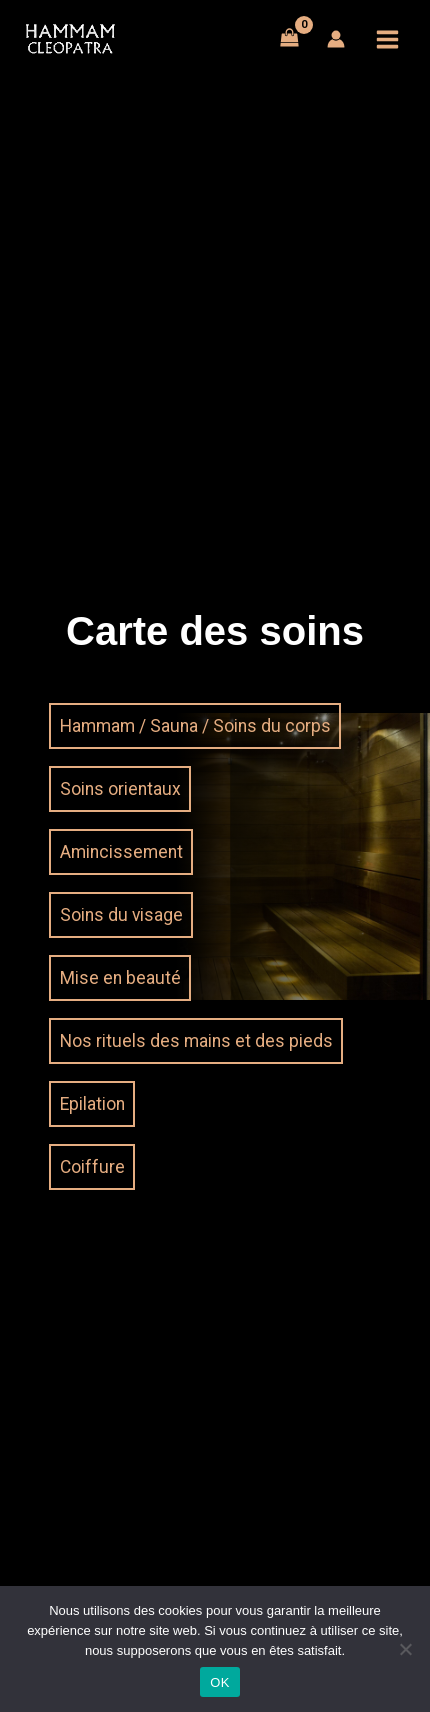 Image resolution: width=430 pixels, height=1712 pixels. I want to click on Epilation, so click(92, 1104).